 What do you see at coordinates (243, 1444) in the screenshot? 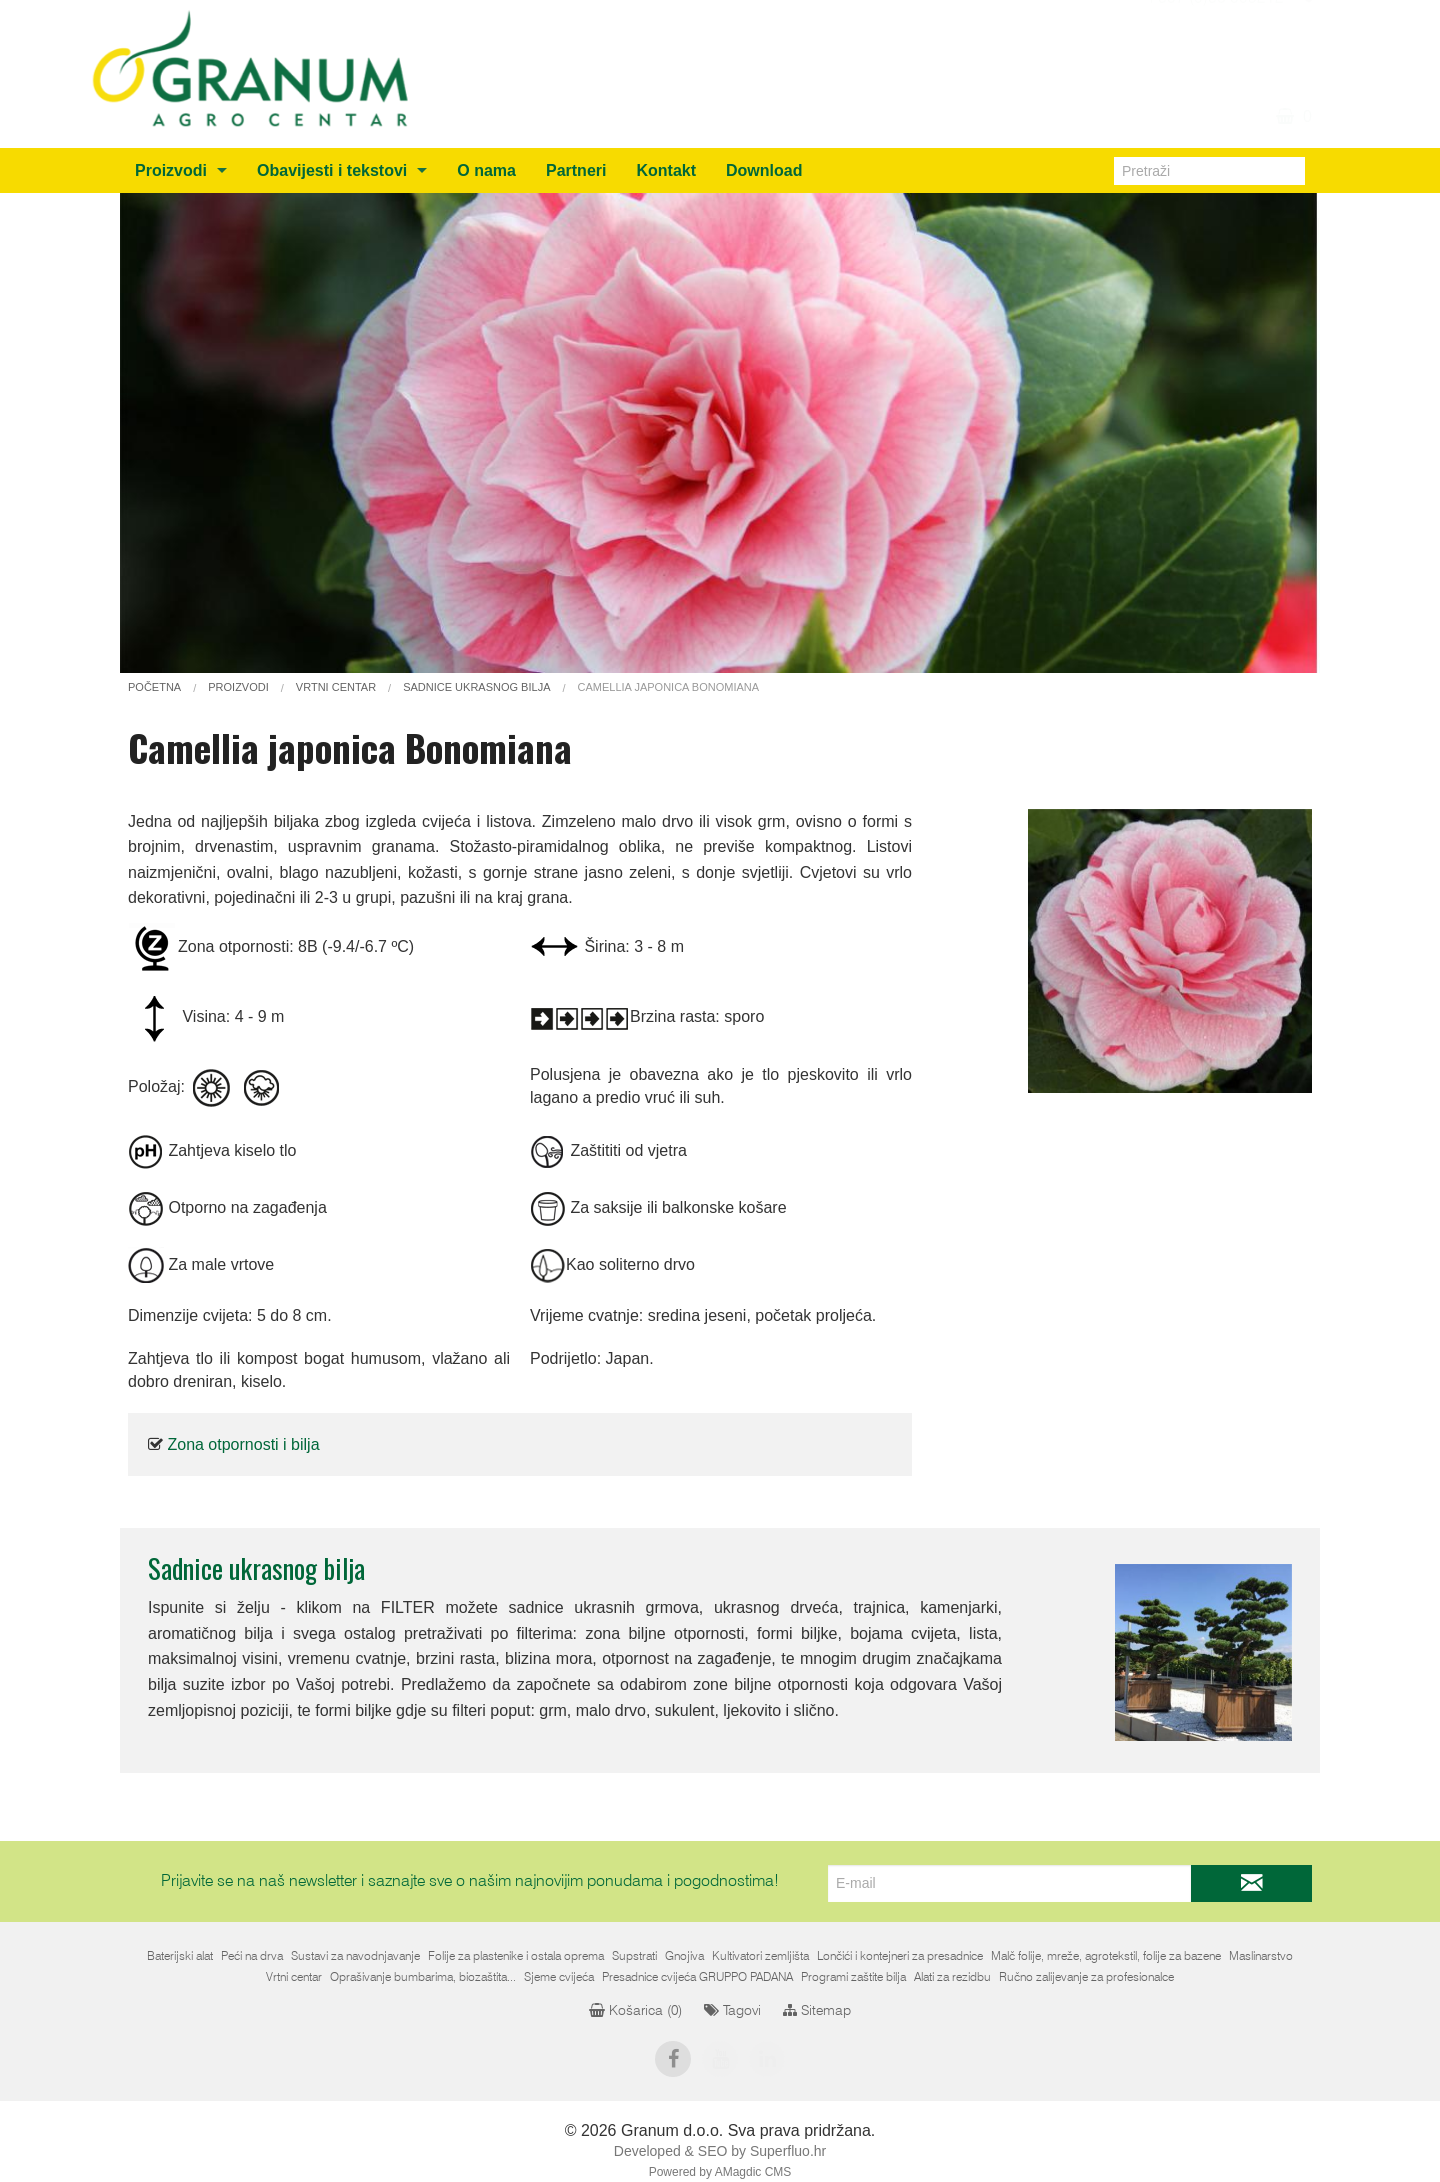
I see `Zona otpornosti i bilja` at bounding box center [243, 1444].